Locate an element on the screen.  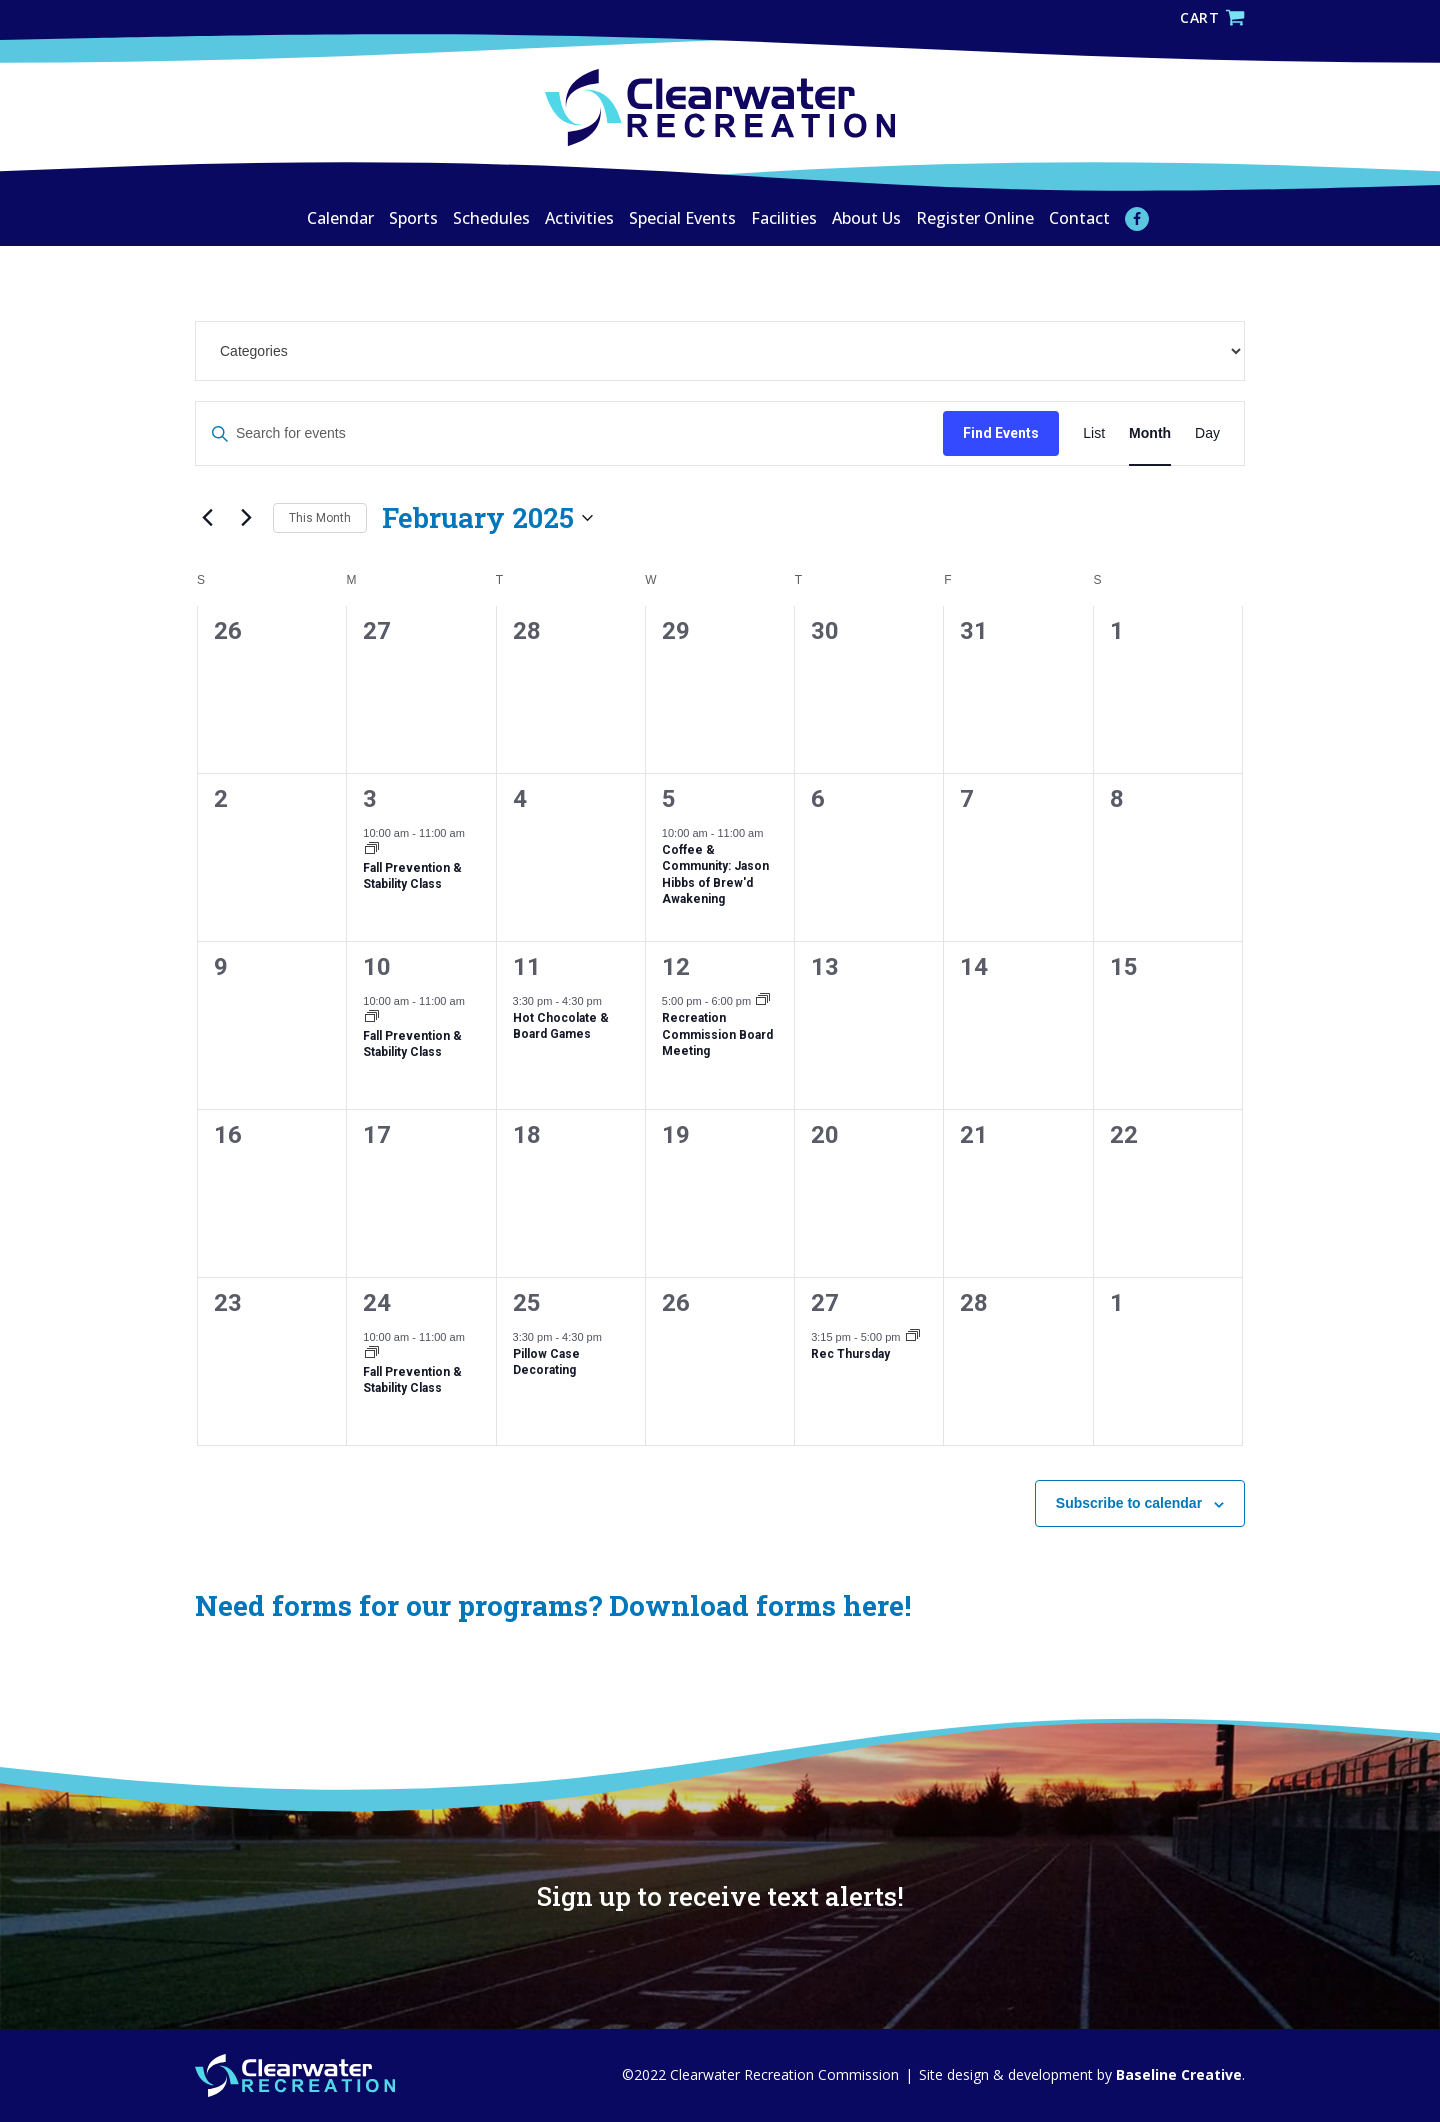
Fall Prevention & Stability Class is located at coordinates (412, 876).